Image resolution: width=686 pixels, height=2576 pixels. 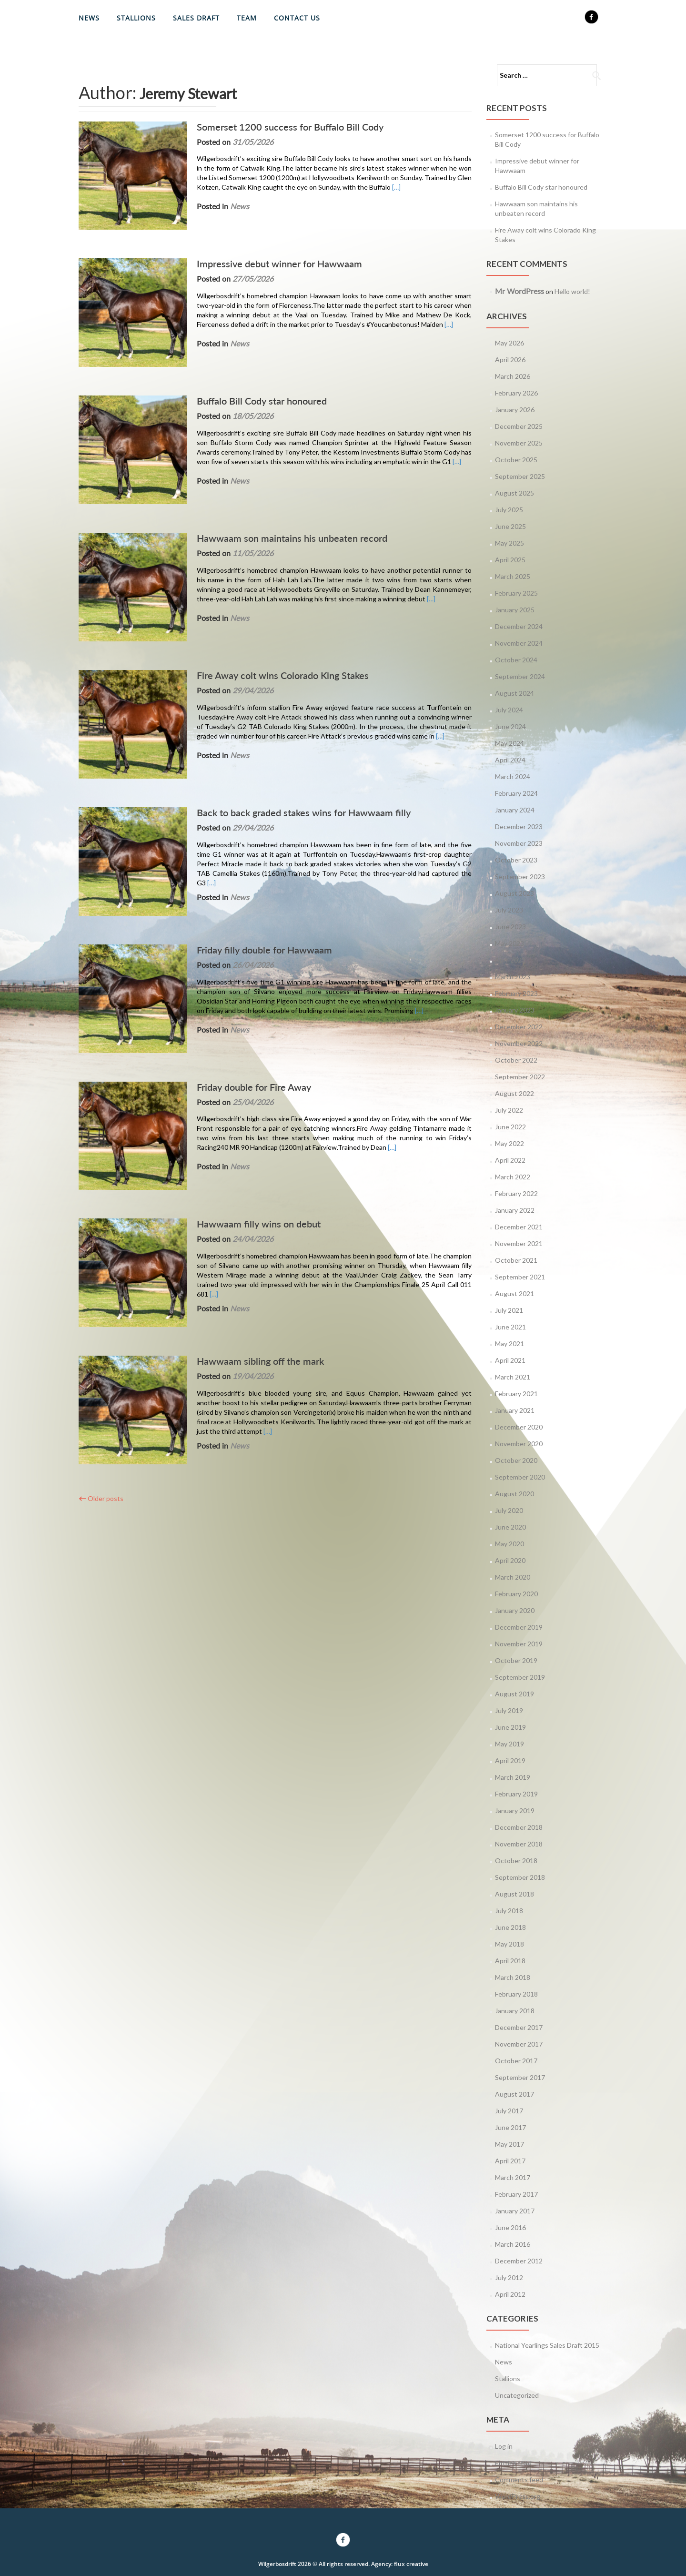 I want to click on September 2023, so click(x=520, y=876).